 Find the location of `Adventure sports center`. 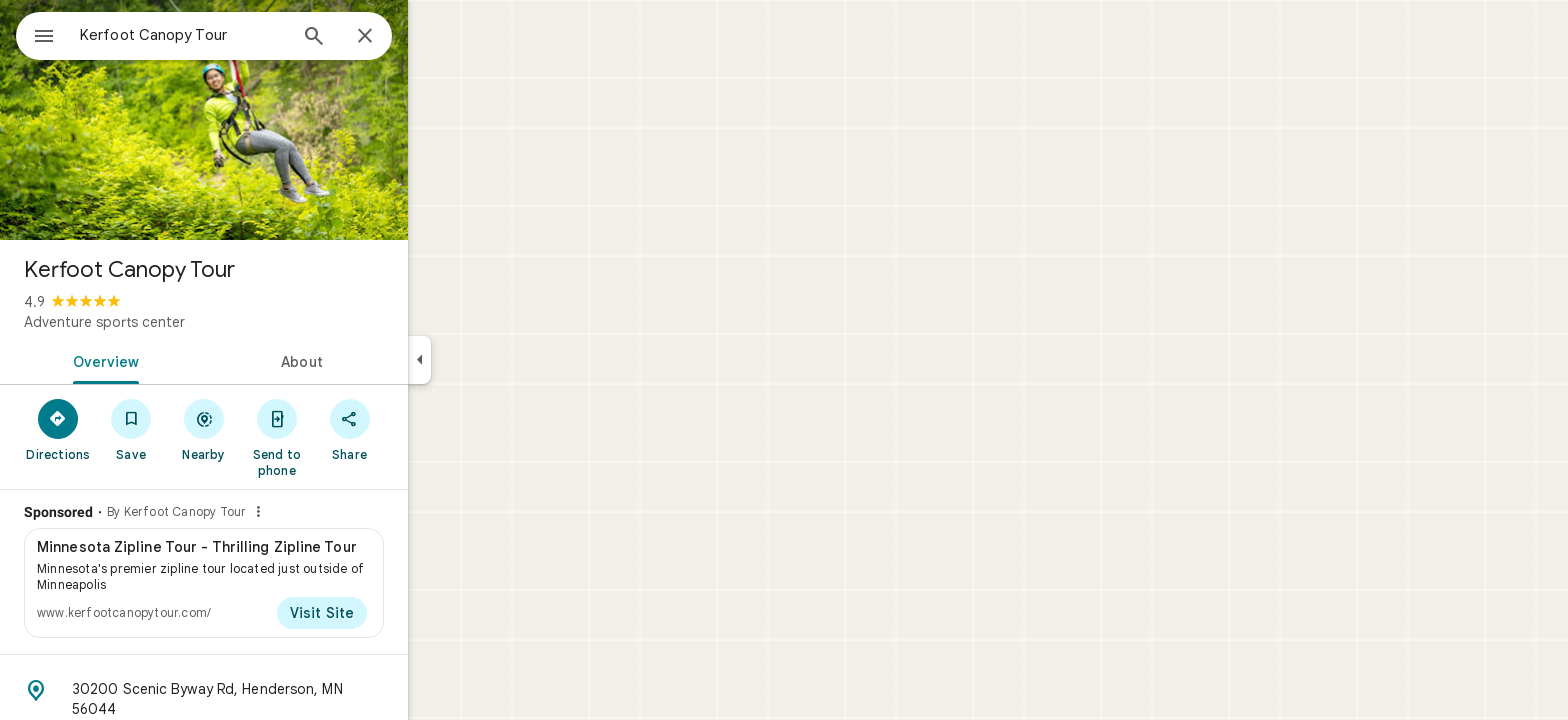

Adventure sports center is located at coordinates (176, 322).